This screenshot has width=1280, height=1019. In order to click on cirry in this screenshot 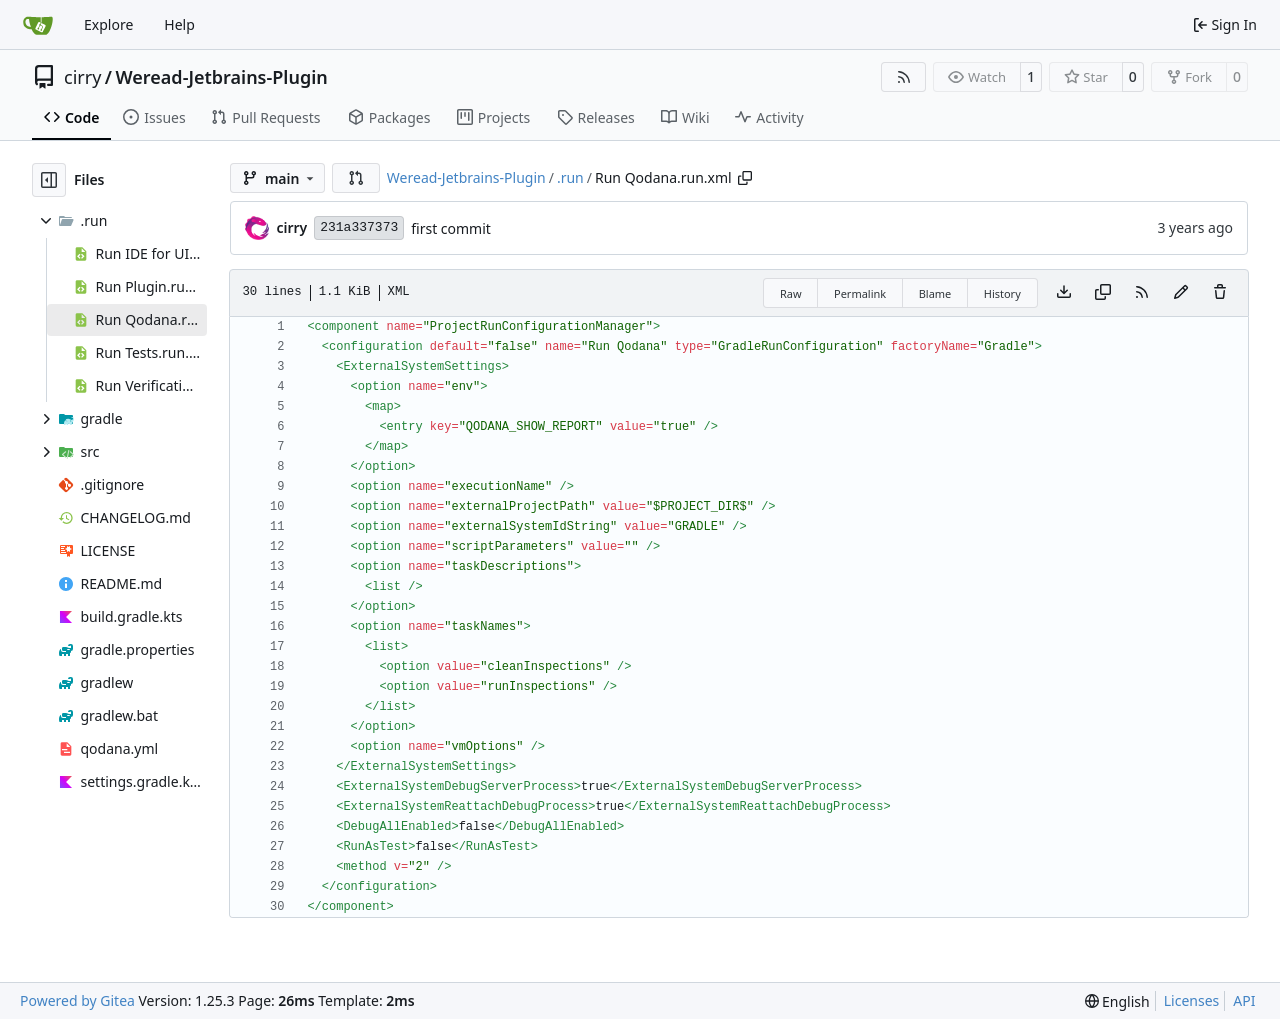, I will do `click(82, 77)`.